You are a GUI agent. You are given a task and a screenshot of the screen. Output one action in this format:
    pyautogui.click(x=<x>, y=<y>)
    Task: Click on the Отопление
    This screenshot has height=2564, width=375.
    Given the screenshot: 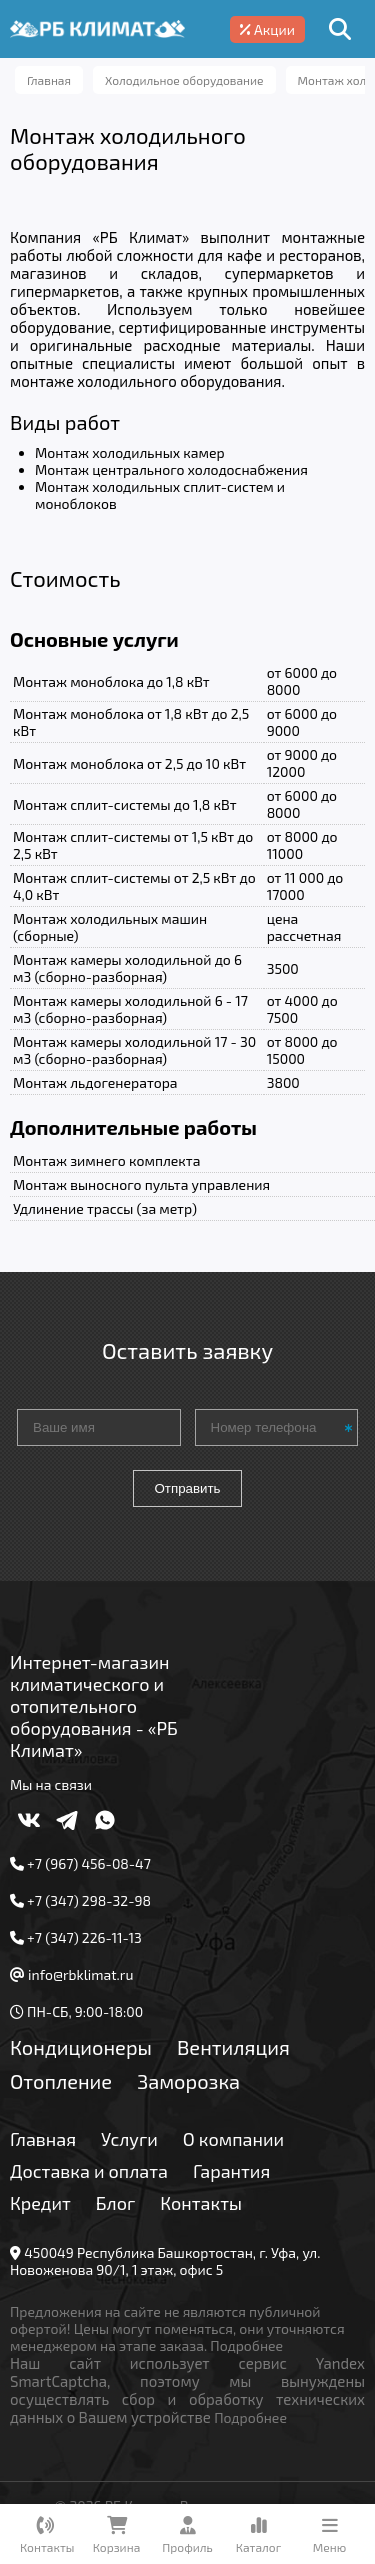 What is the action you would take?
    pyautogui.click(x=61, y=2081)
    